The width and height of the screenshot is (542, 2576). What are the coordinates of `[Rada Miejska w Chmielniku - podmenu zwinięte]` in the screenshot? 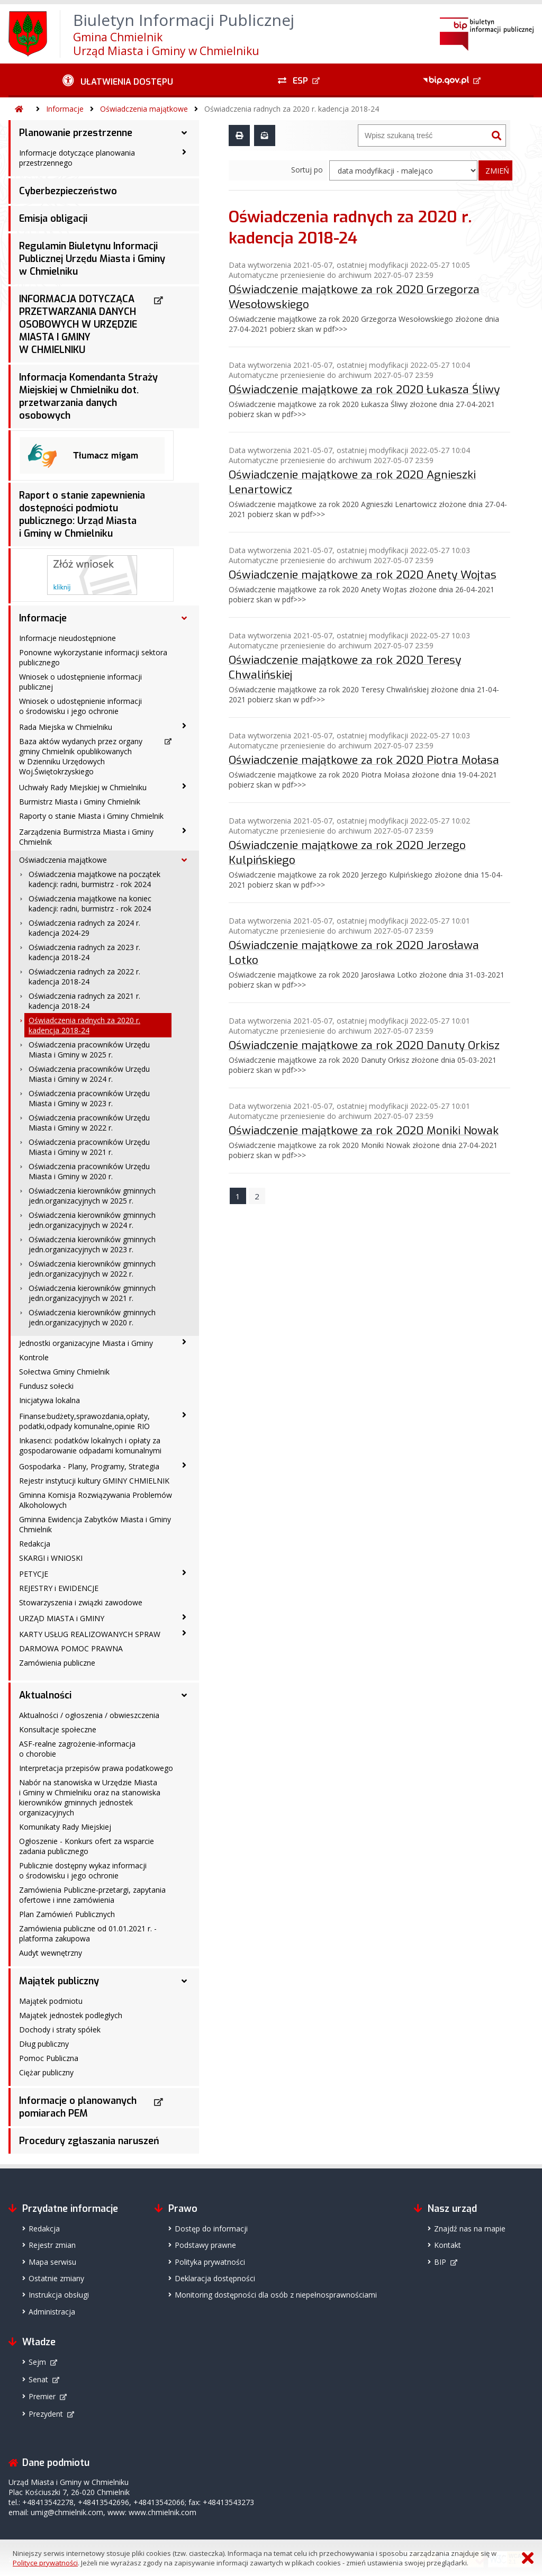 It's located at (184, 726).